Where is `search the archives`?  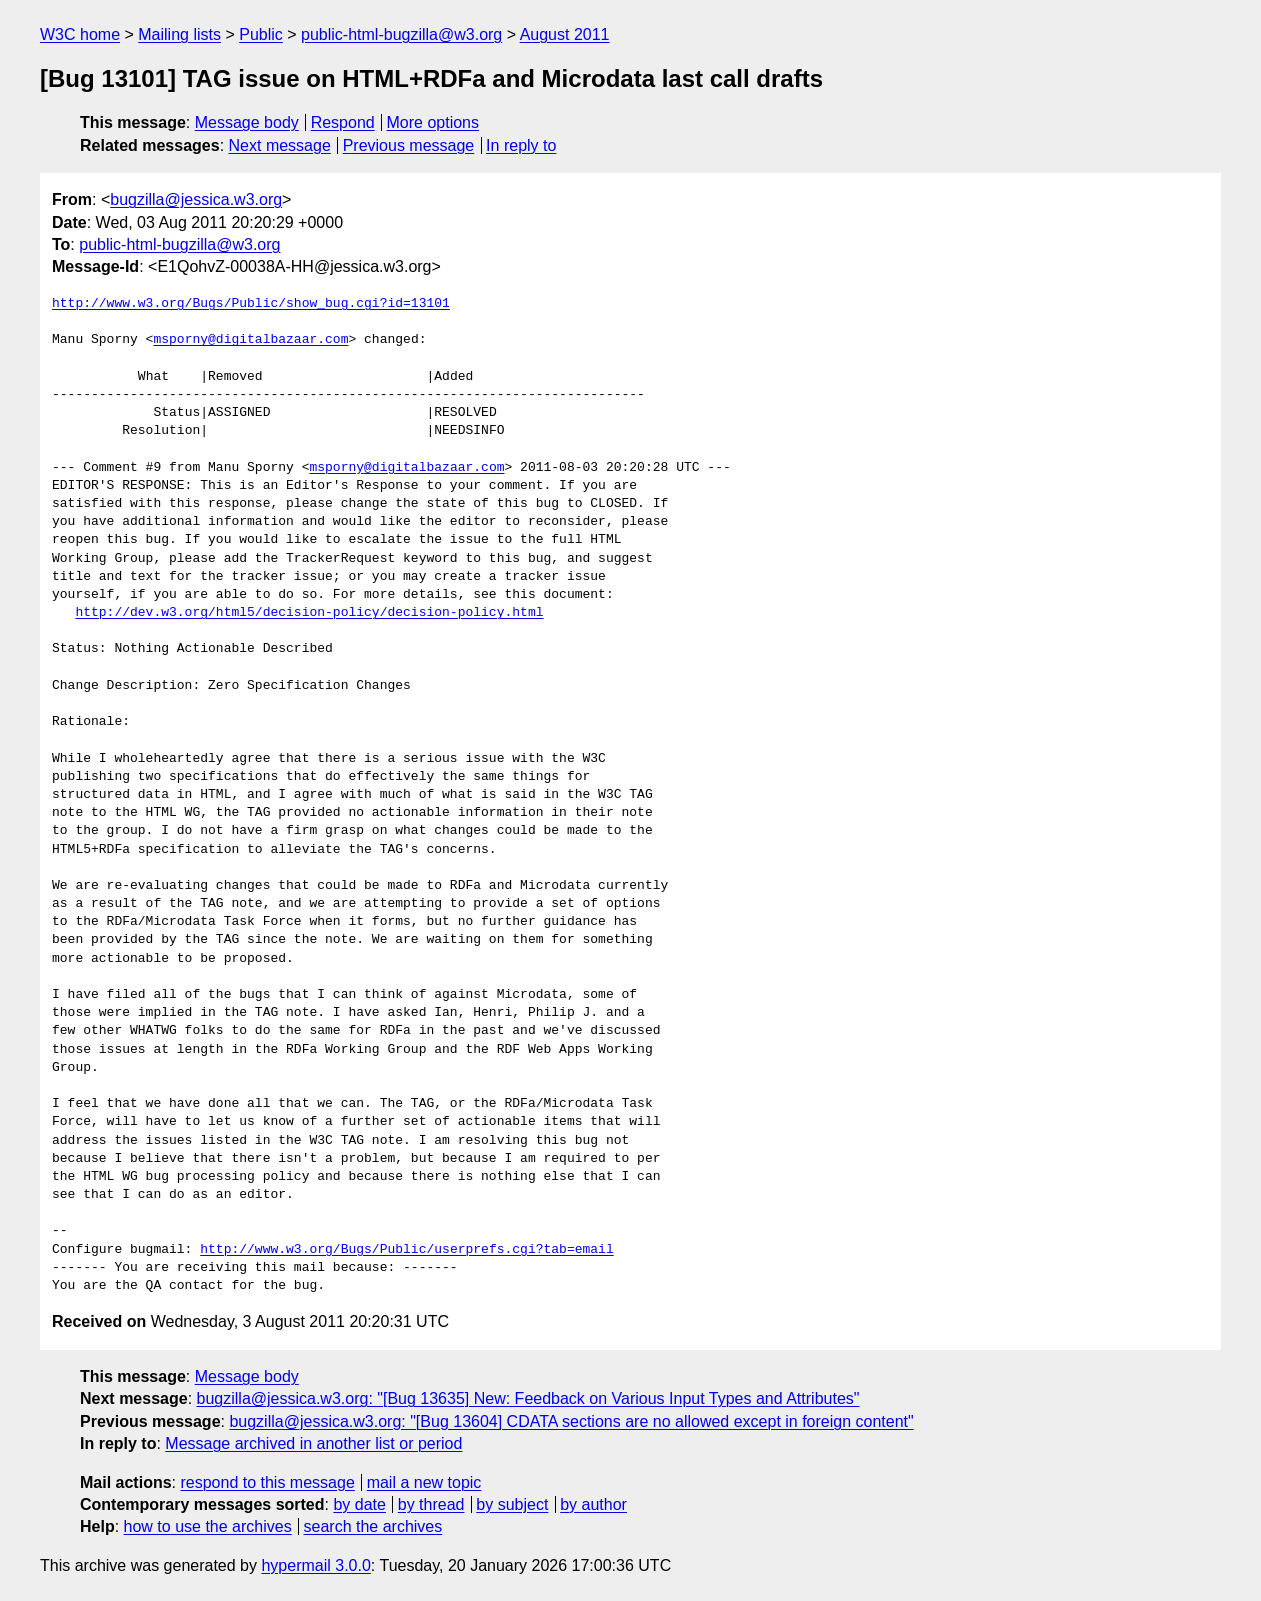
search the archives is located at coordinates (373, 1526).